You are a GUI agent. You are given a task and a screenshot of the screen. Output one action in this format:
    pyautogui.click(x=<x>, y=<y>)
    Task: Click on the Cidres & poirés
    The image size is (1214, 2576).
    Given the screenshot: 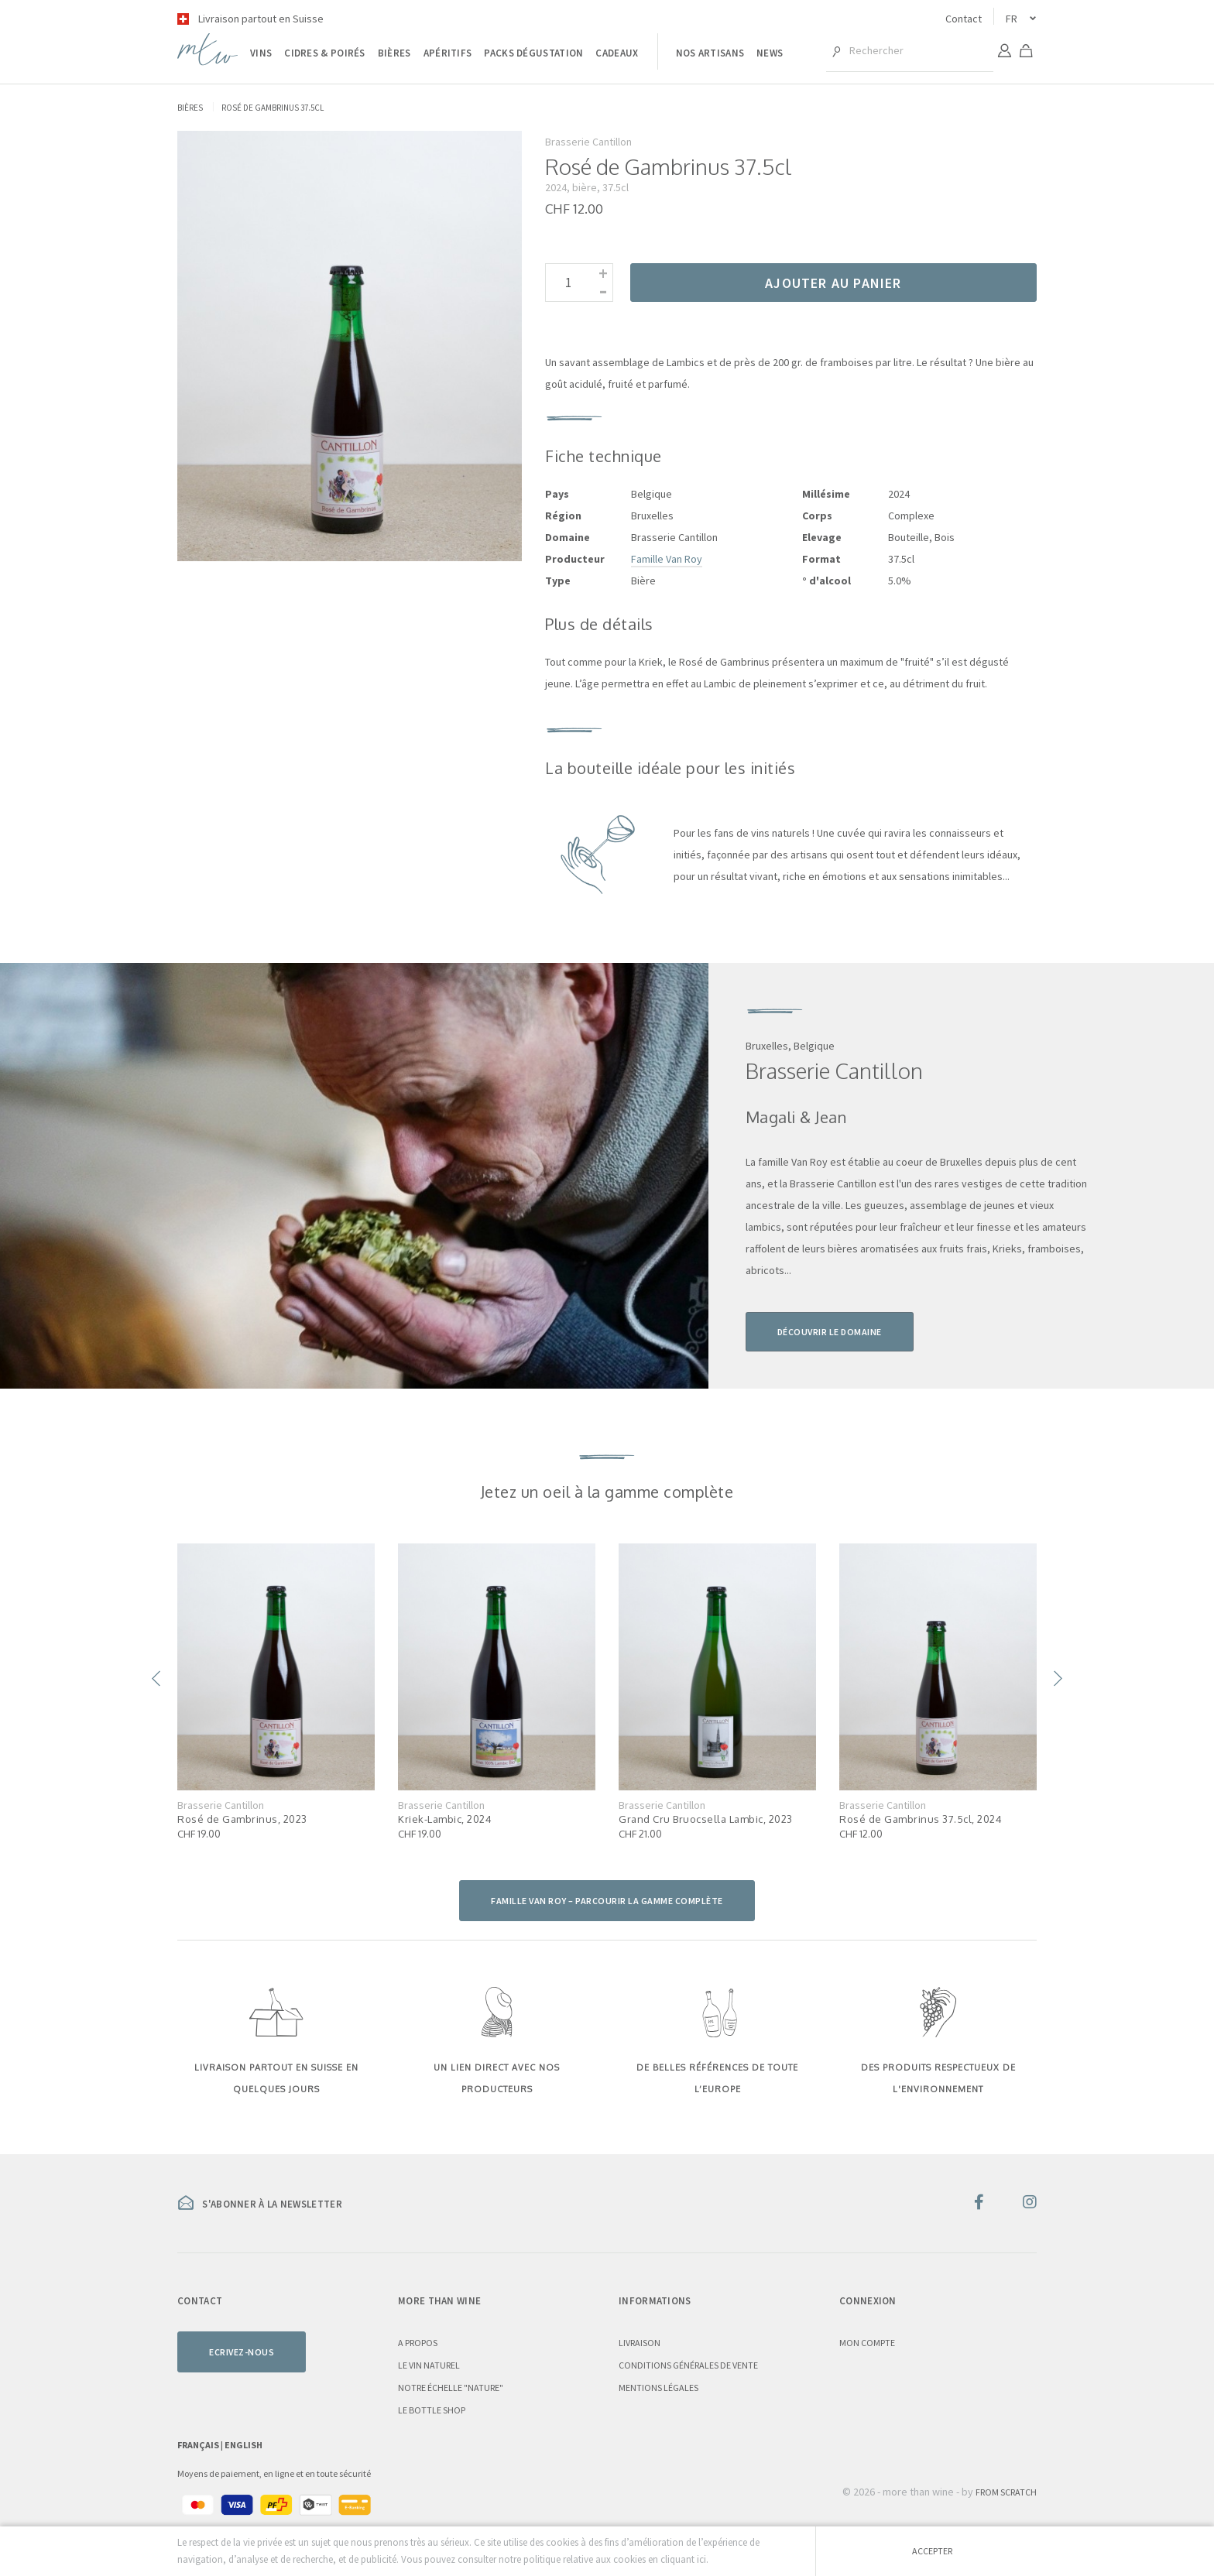 What is the action you would take?
    pyautogui.click(x=324, y=53)
    